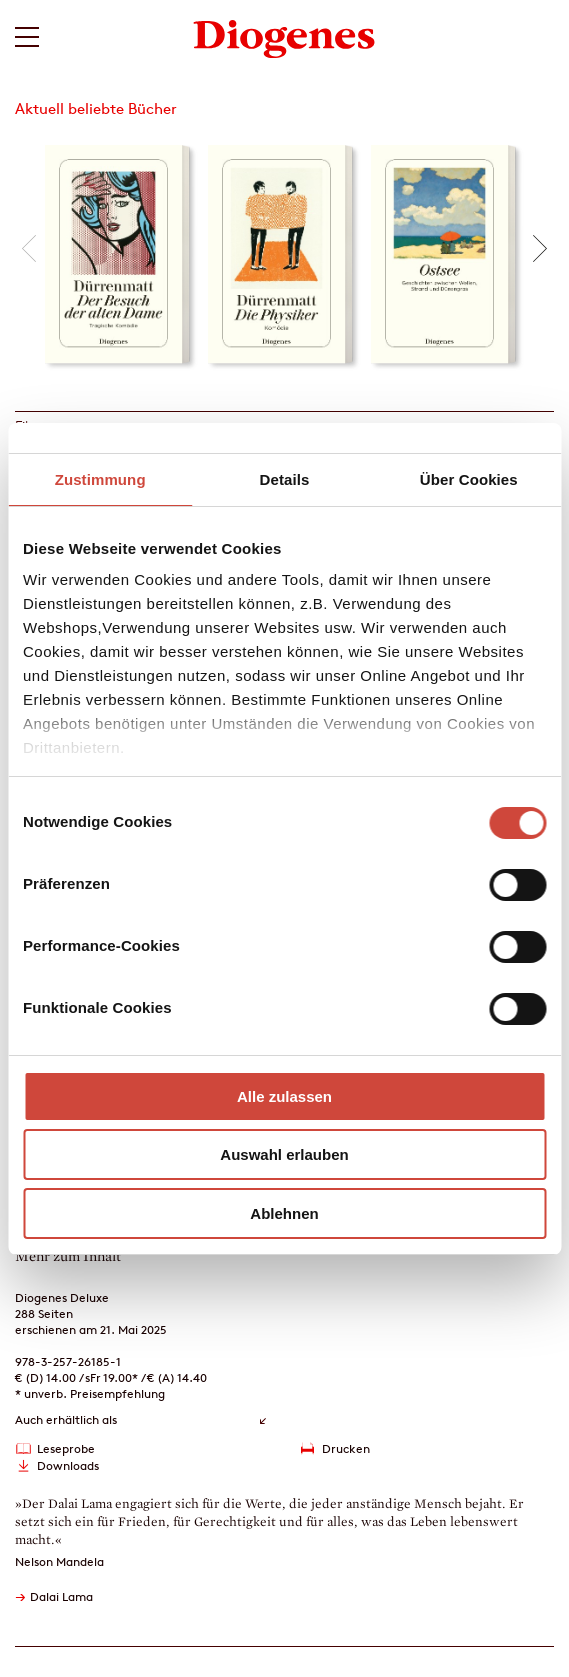  Describe the element at coordinates (346, 1448) in the screenshot. I see `Drucken` at that location.